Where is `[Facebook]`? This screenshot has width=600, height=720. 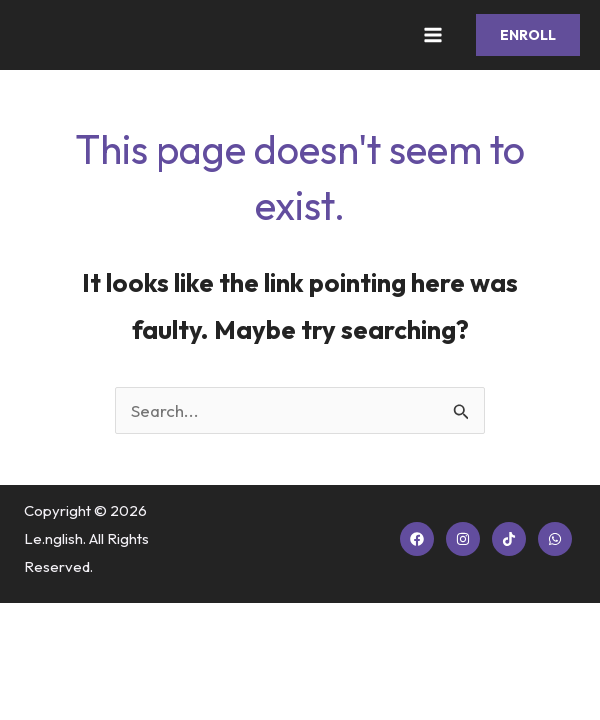 [Facebook] is located at coordinates (417, 539).